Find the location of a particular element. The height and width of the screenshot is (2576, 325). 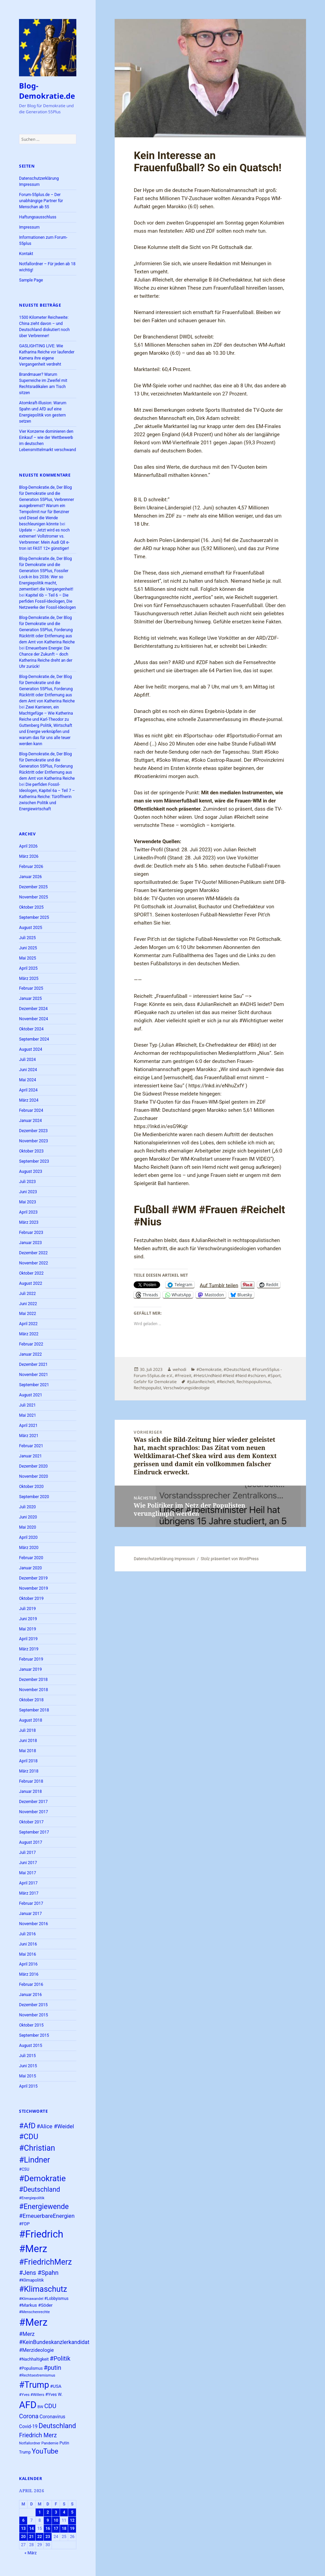

Verschwörungsideologie is located at coordinates (186, 1388).